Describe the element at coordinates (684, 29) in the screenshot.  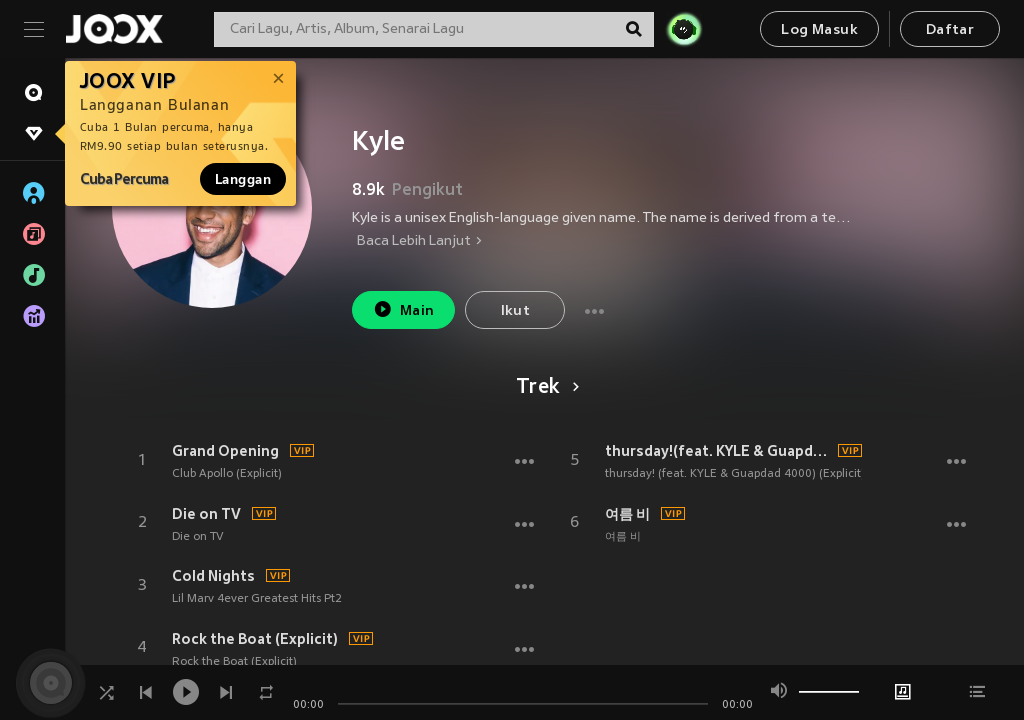
I see `[JOJO Radar]` at that location.